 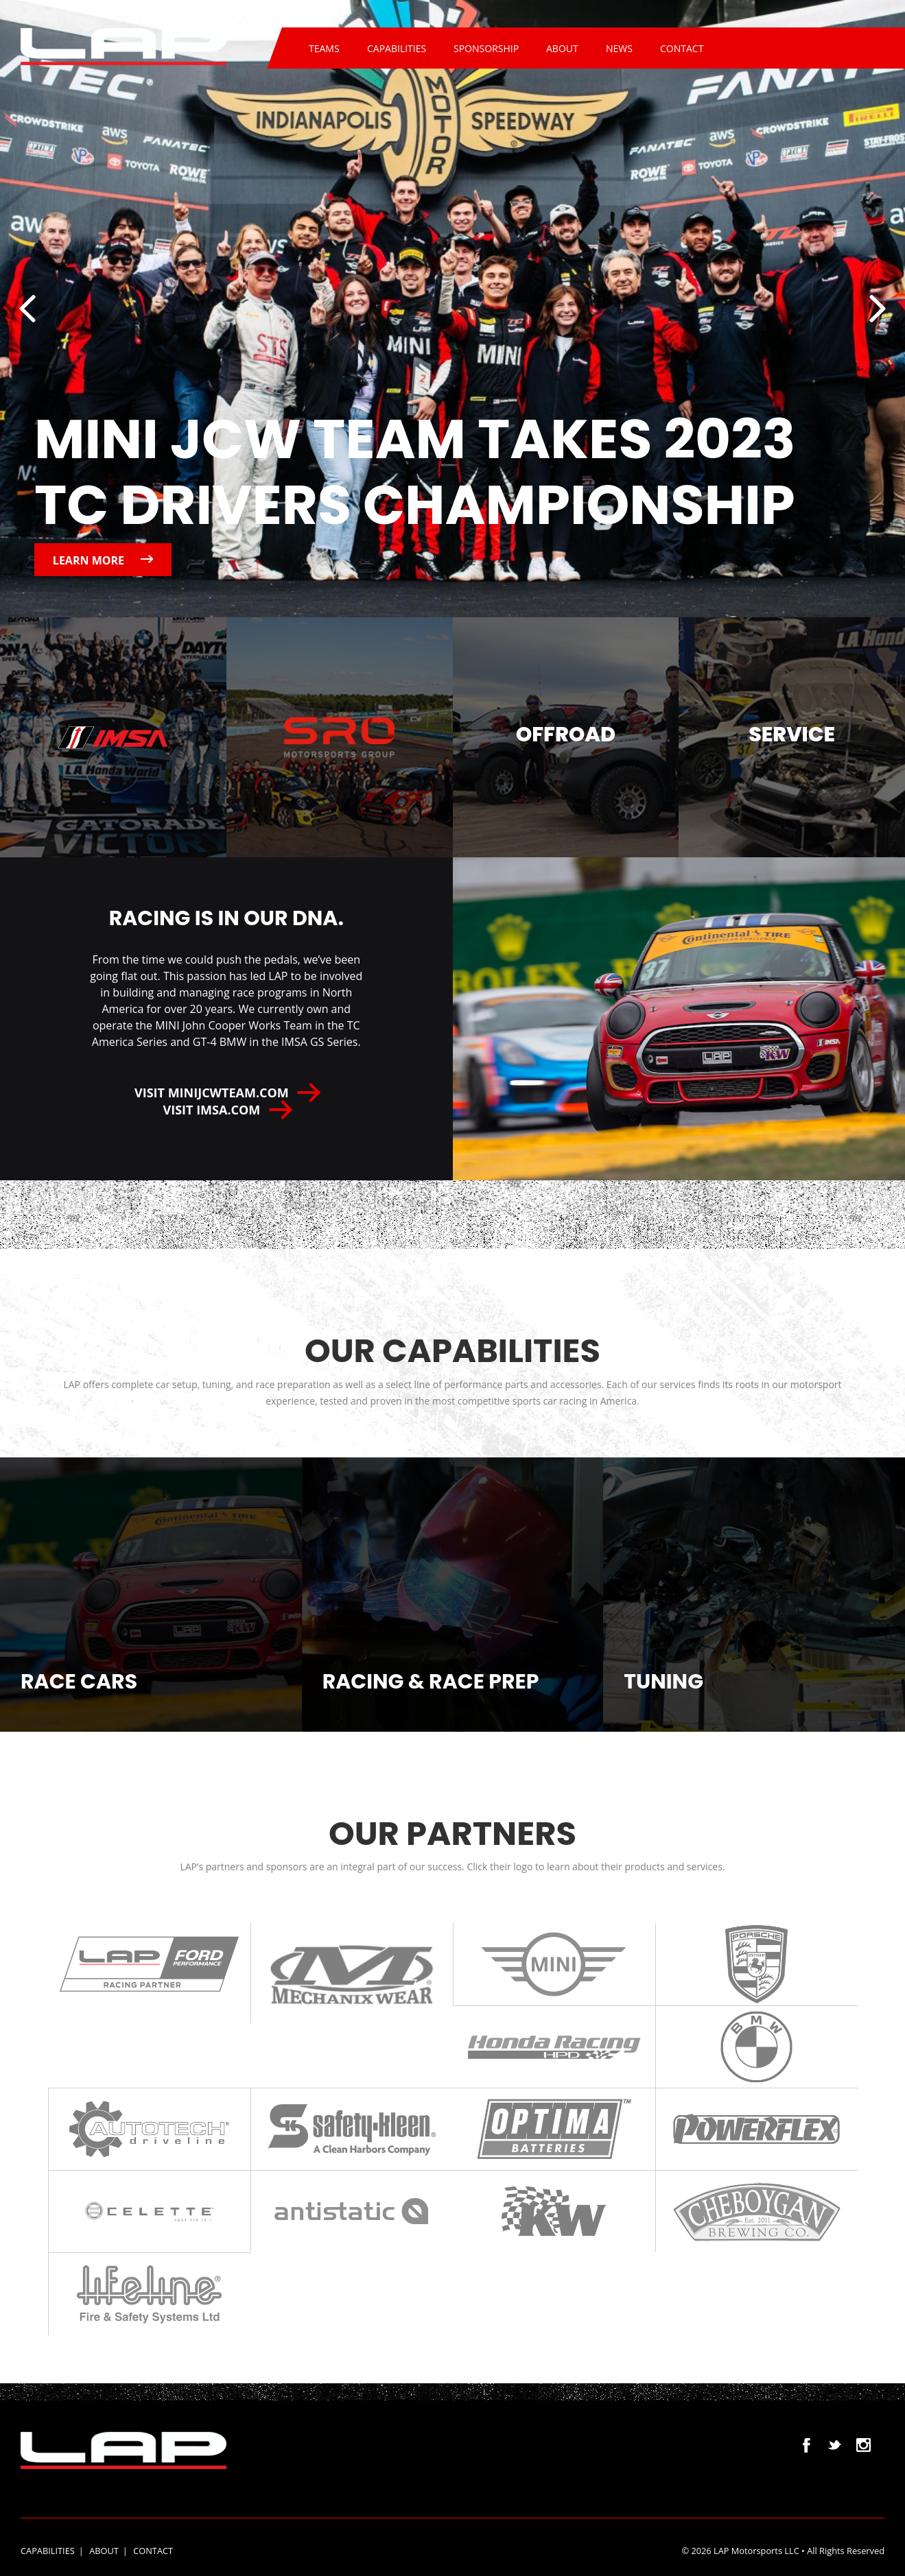 What do you see at coordinates (807, 2445) in the screenshot?
I see `Facebook` at bounding box center [807, 2445].